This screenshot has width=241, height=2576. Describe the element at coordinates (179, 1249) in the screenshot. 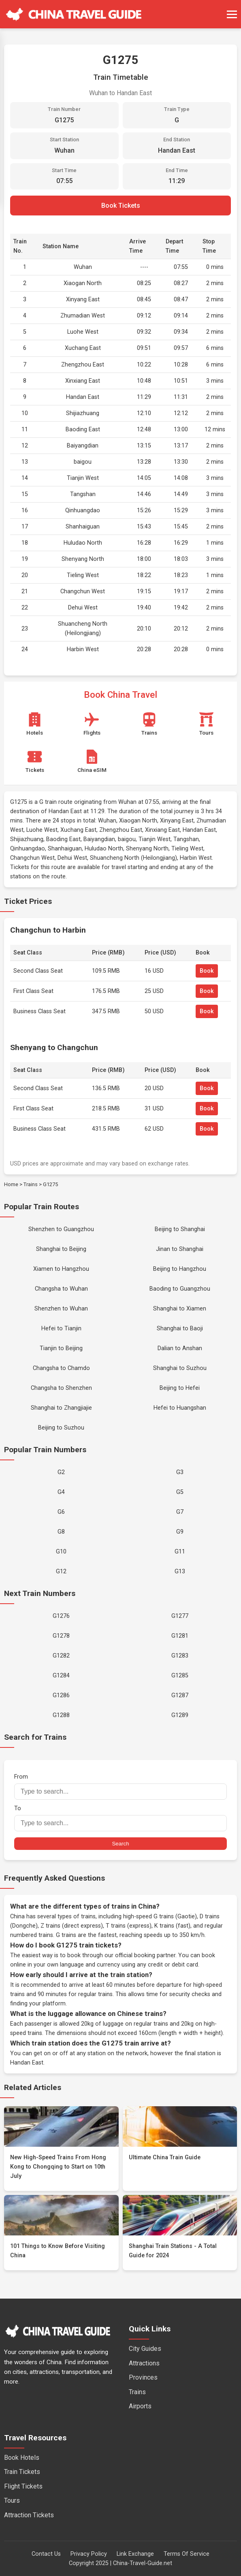

I see `Jinan to Shanghai` at that location.